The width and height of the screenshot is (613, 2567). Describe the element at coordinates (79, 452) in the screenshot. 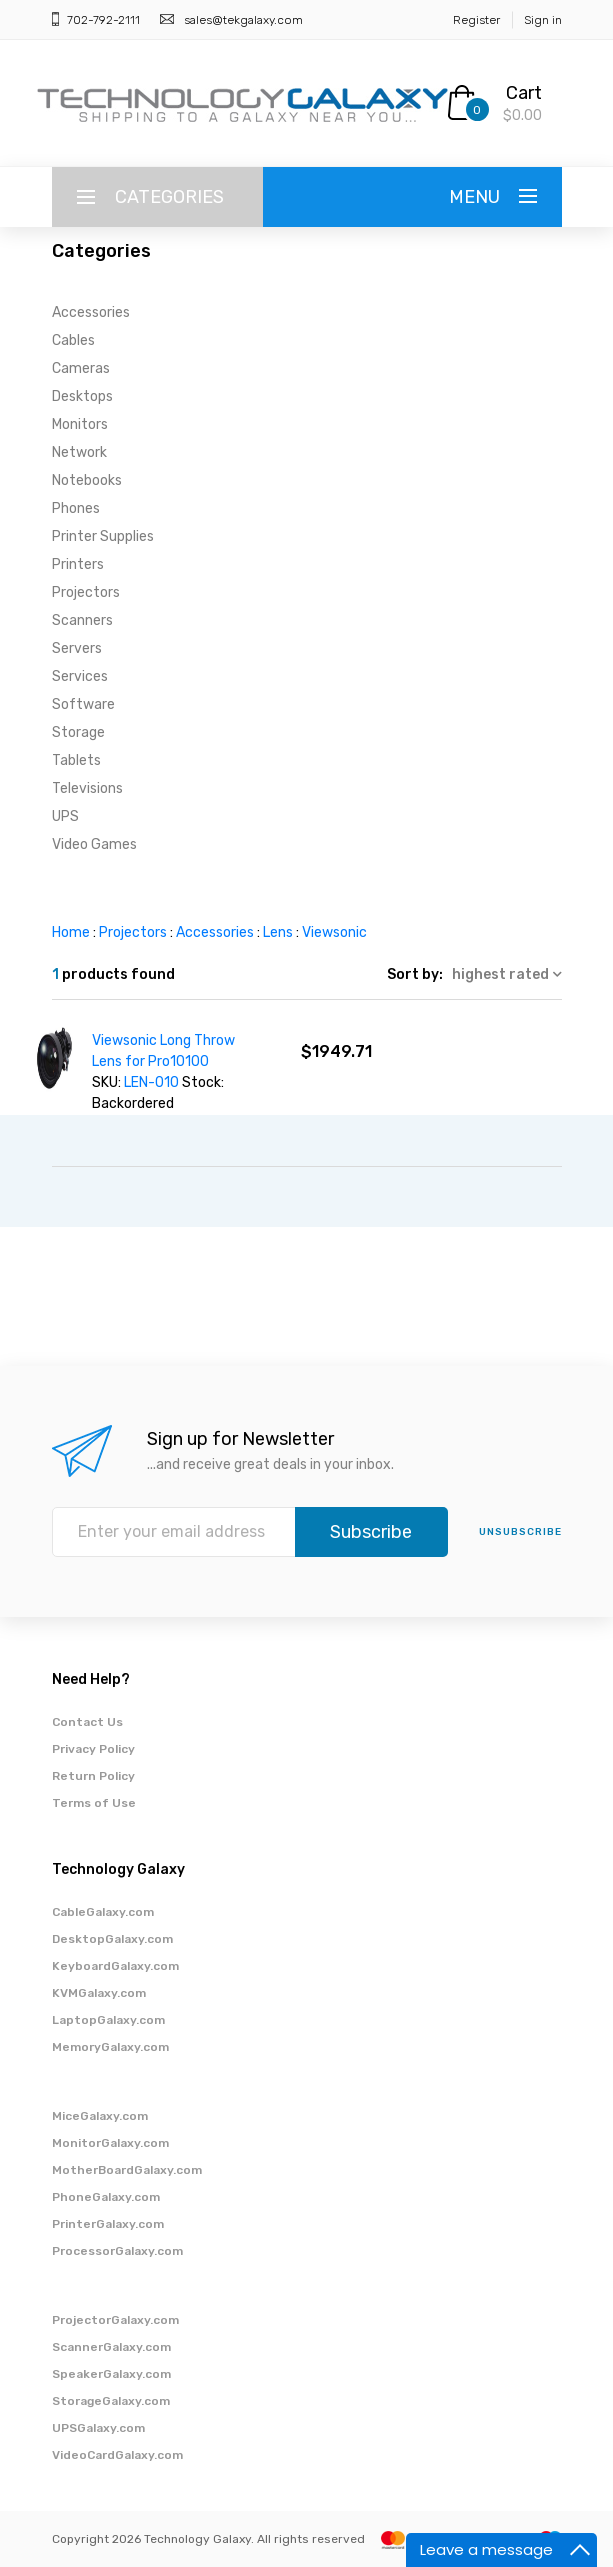

I see `Network` at that location.